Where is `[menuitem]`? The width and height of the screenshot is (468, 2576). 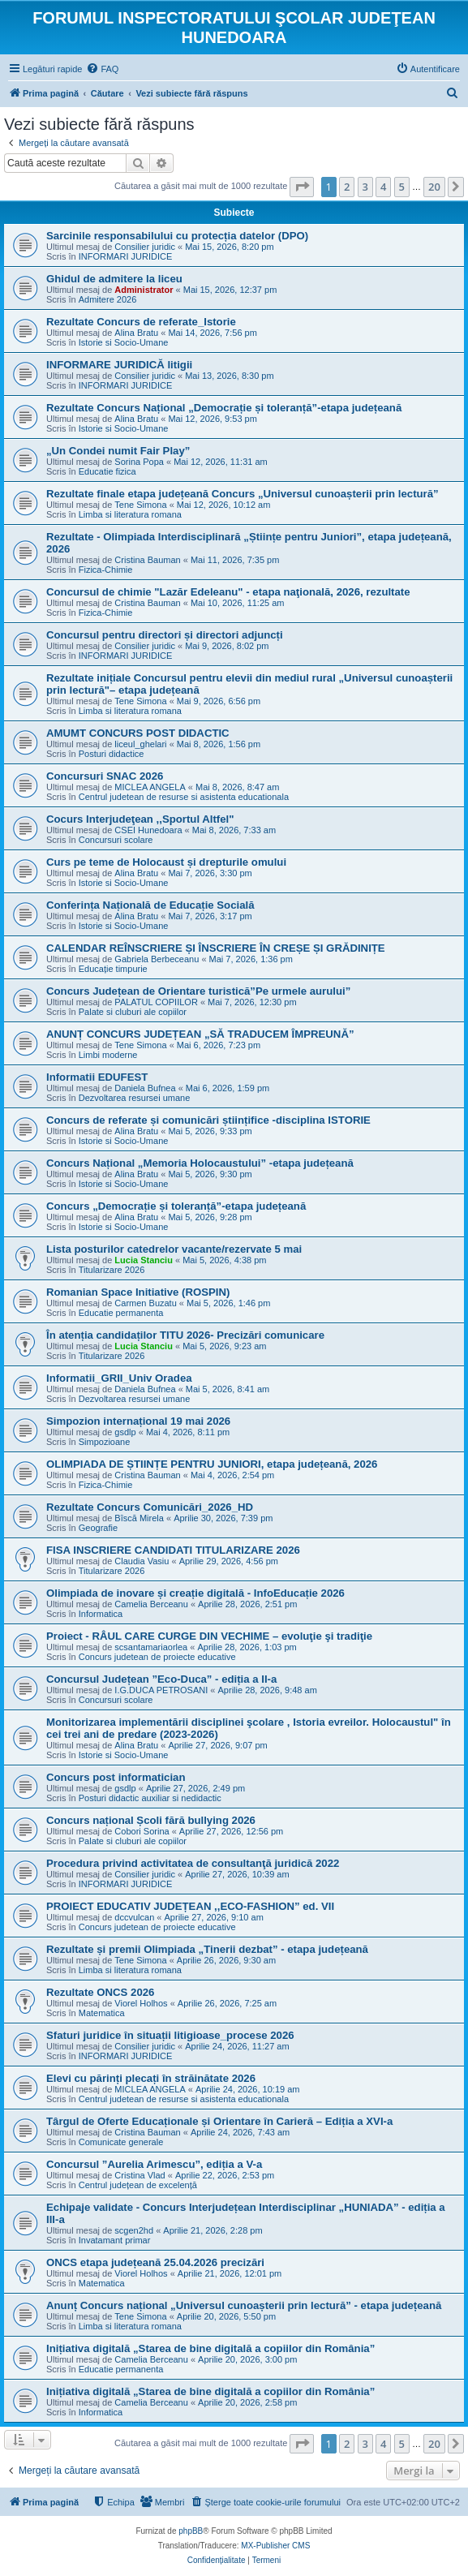 [menuitem] is located at coordinates (102, 69).